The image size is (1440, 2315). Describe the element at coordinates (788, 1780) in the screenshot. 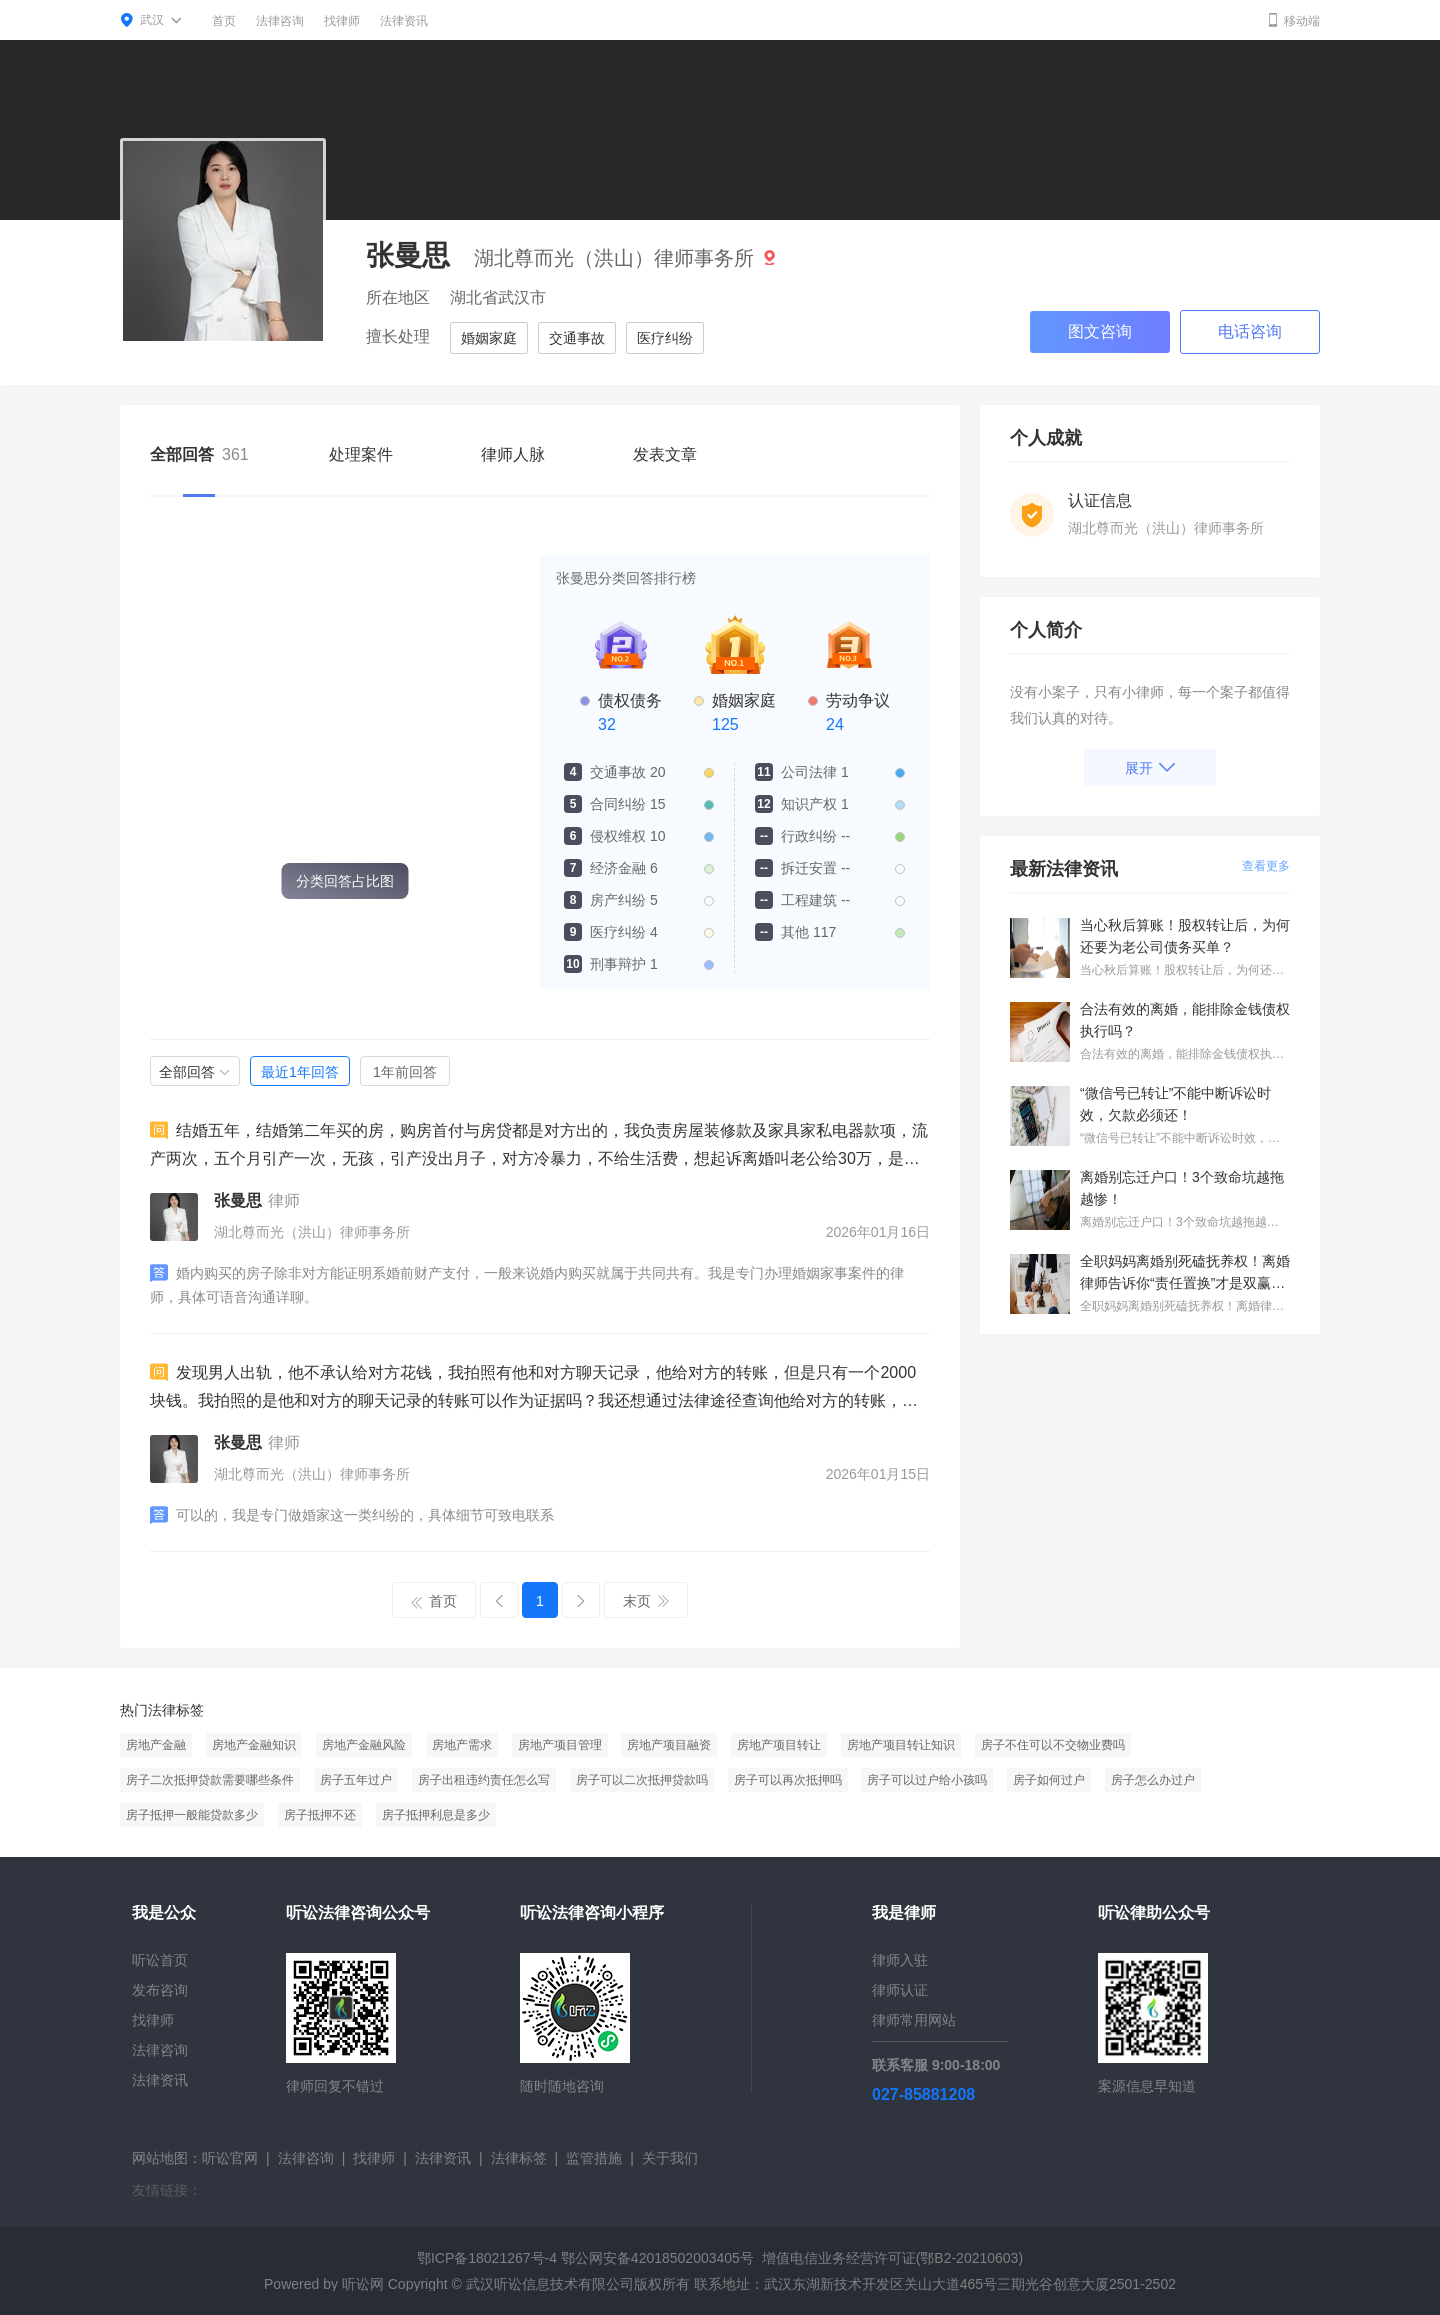

I see `房子可以再次抵押吗` at that location.